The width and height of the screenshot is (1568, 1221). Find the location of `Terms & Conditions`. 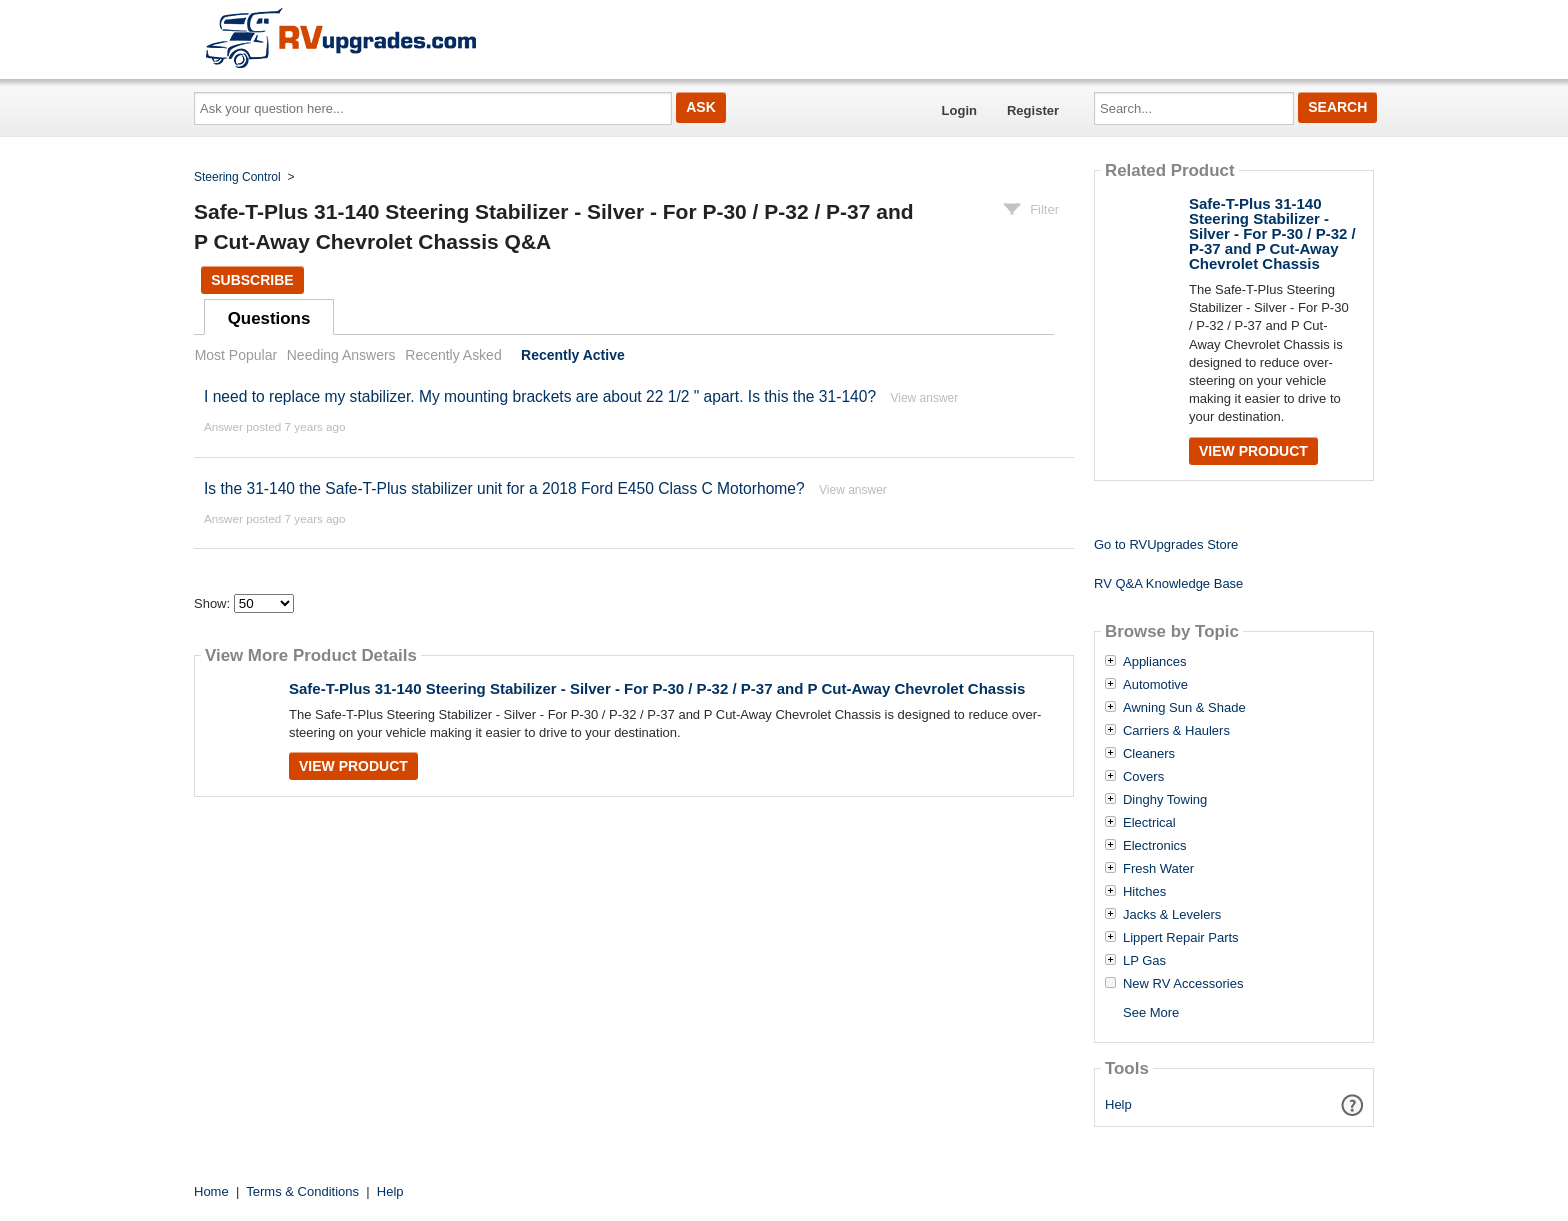

Terms & Conditions is located at coordinates (302, 1191).